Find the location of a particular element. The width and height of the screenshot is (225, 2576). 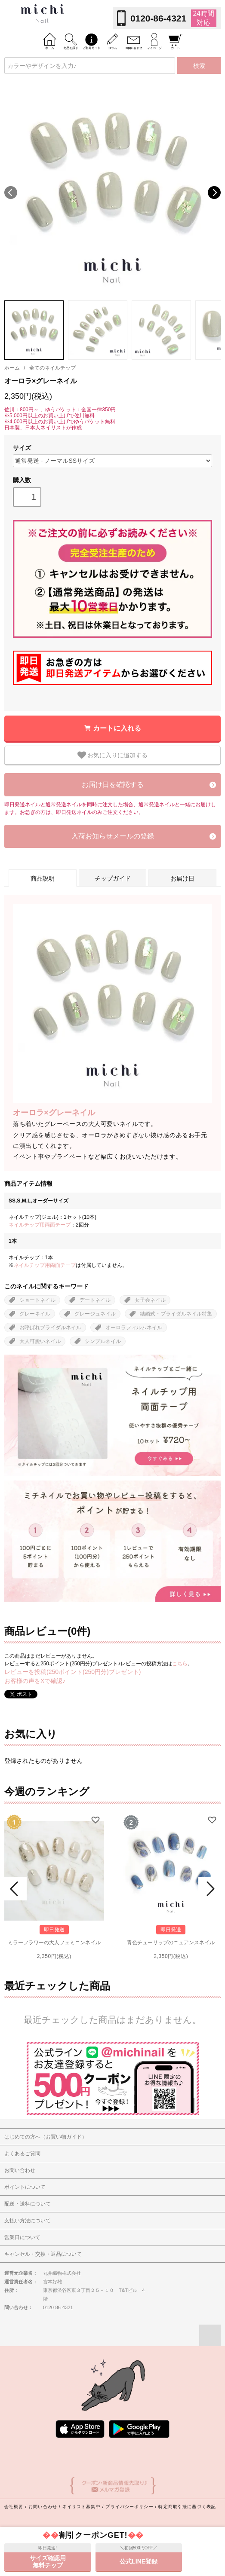

ミラーフラワーの大人フェミニンネイル is located at coordinates (54, 1943).